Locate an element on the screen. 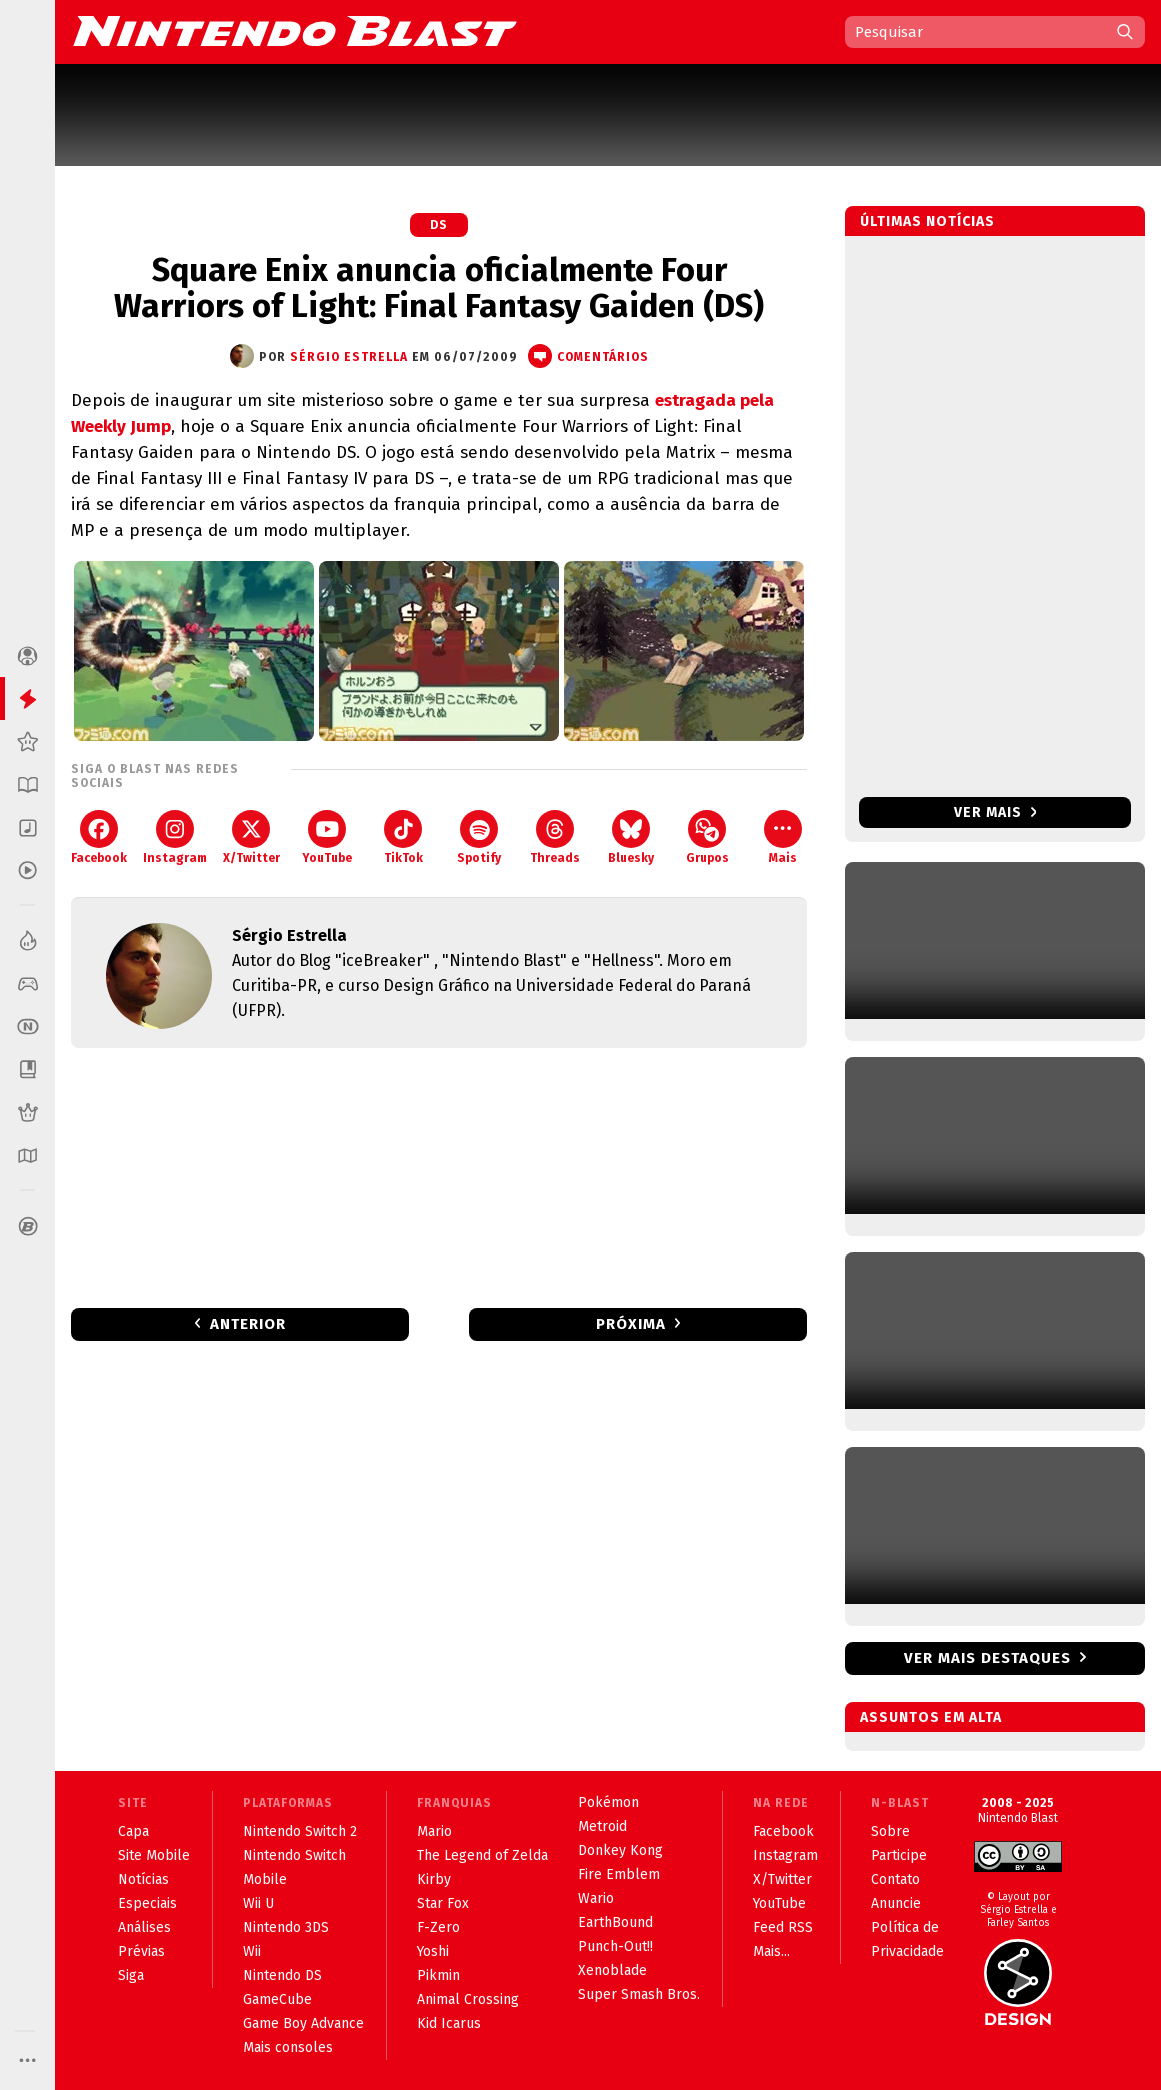 This screenshot has height=2090, width=1161. Análises is located at coordinates (144, 1927).